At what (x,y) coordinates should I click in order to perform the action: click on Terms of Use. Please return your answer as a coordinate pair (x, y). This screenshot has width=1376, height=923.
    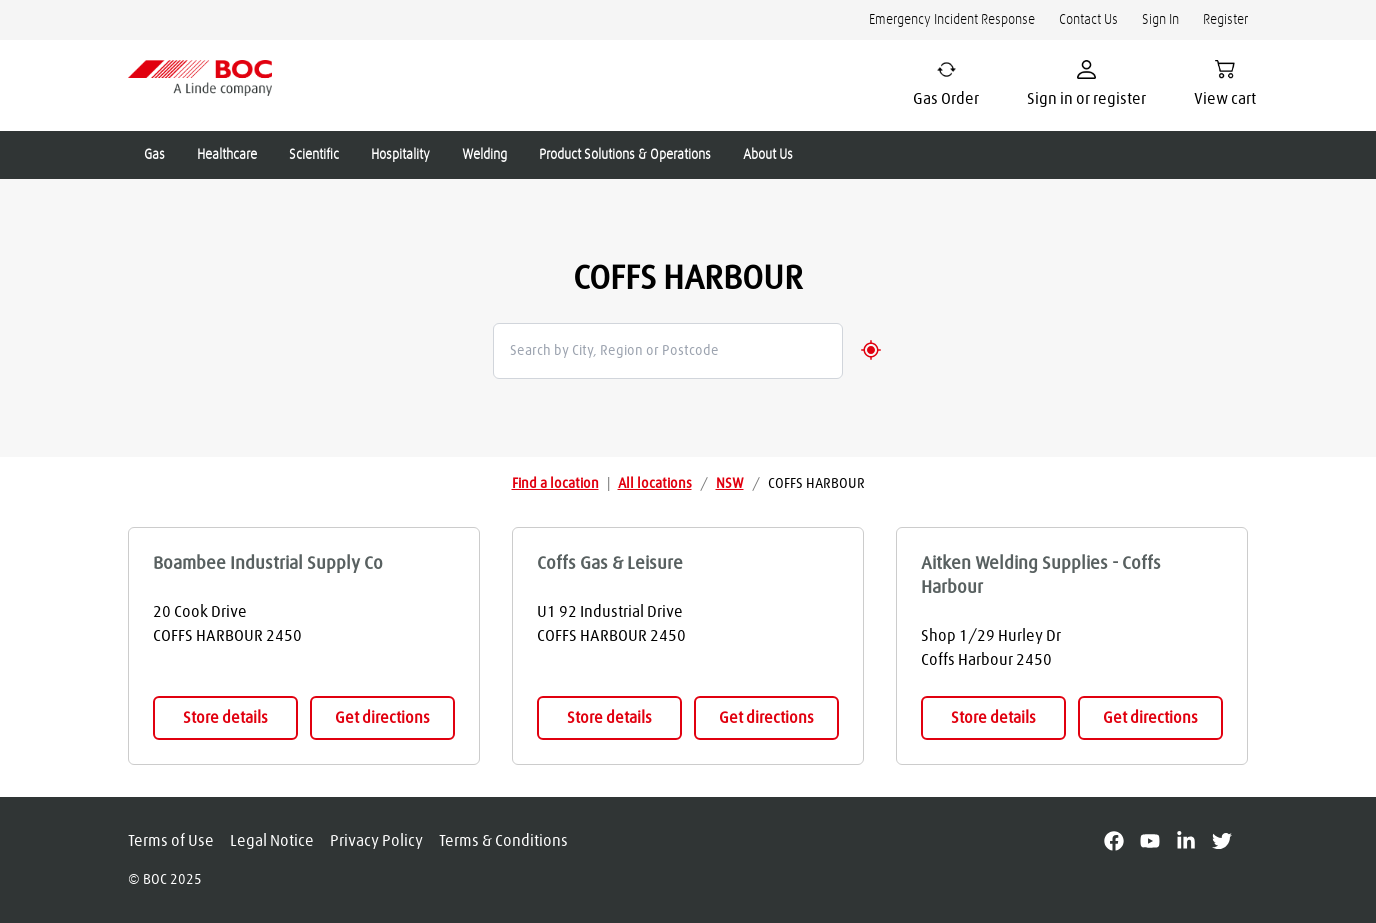
    Looking at the image, I should click on (171, 841).